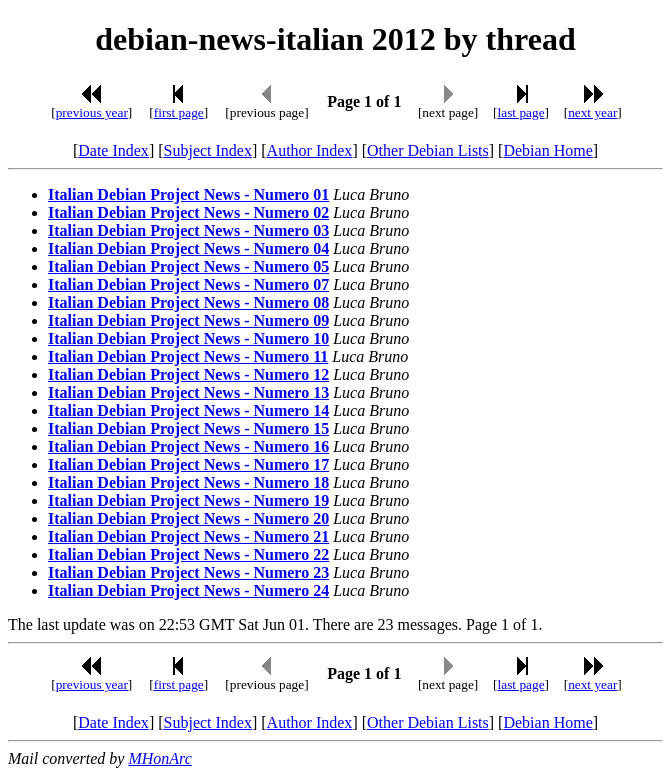  Describe the element at coordinates (188, 464) in the screenshot. I see `Italian Debian Project News - Numero 17` at that location.